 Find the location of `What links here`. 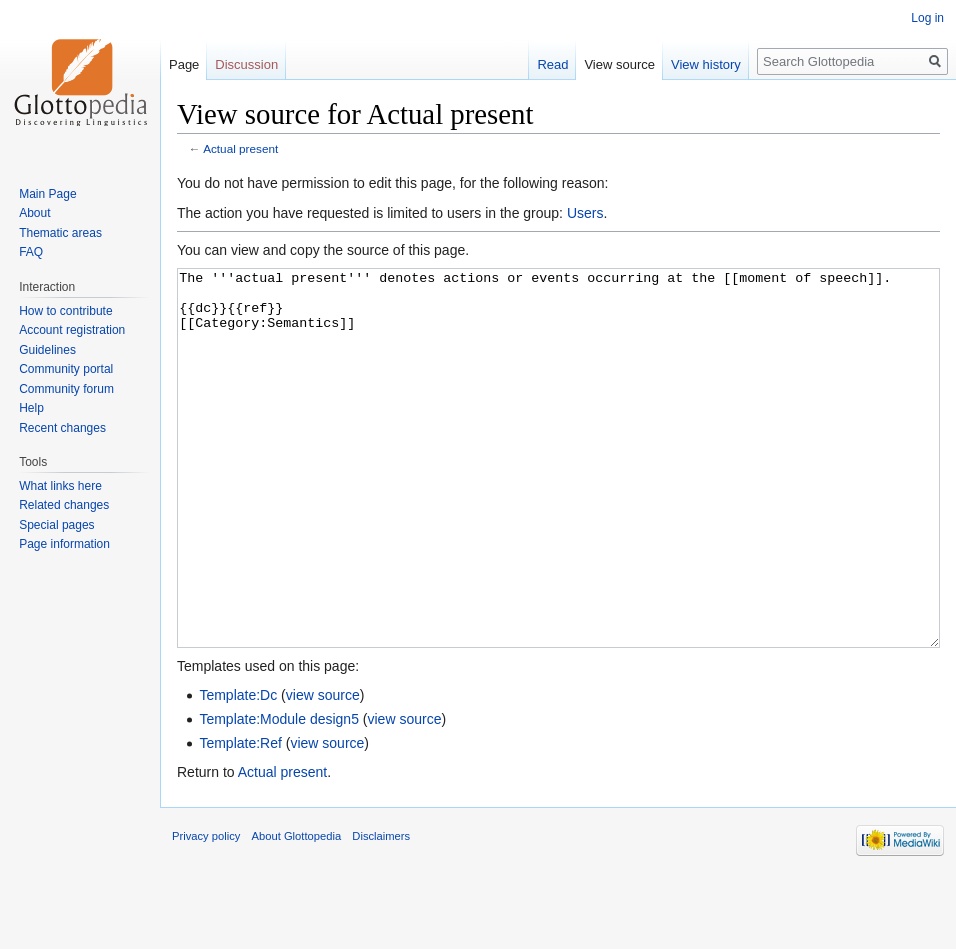

What links here is located at coordinates (60, 486).